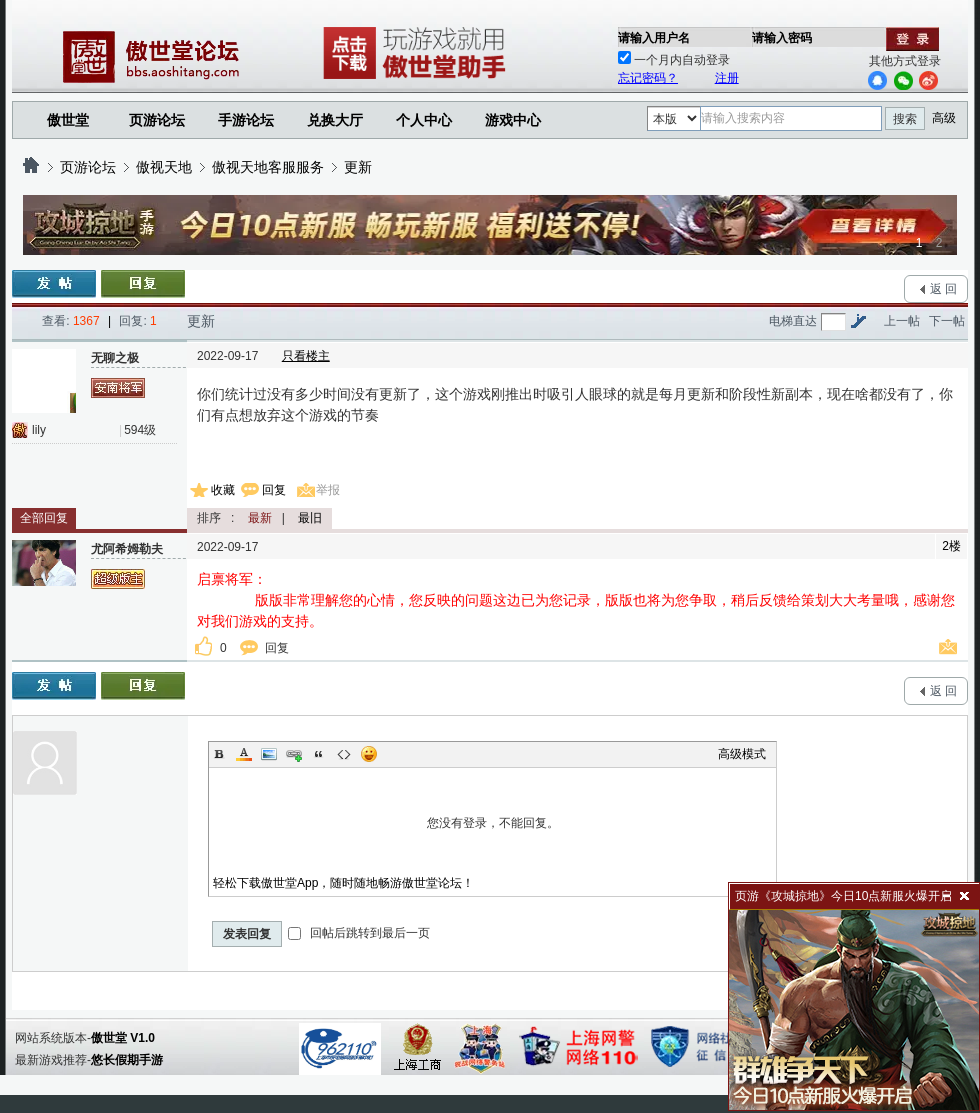 Image resolution: width=980 pixels, height=1113 pixels. What do you see at coordinates (344, 754) in the screenshot?
I see `Code` at bounding box center [344, 754].